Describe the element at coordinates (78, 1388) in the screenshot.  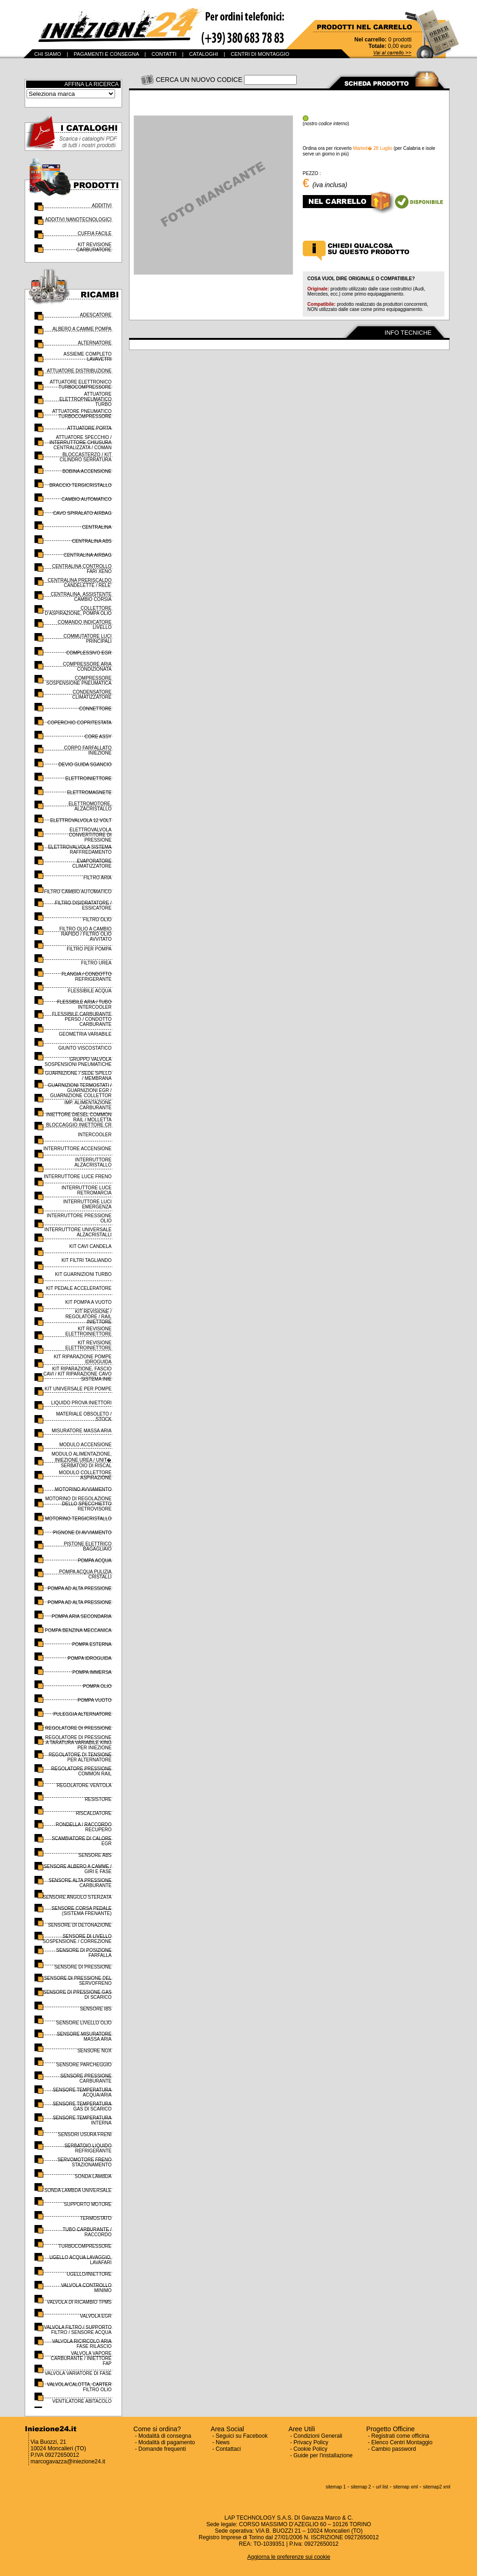
I see `KIT UNIVERSALE PER POMPE` at that location.